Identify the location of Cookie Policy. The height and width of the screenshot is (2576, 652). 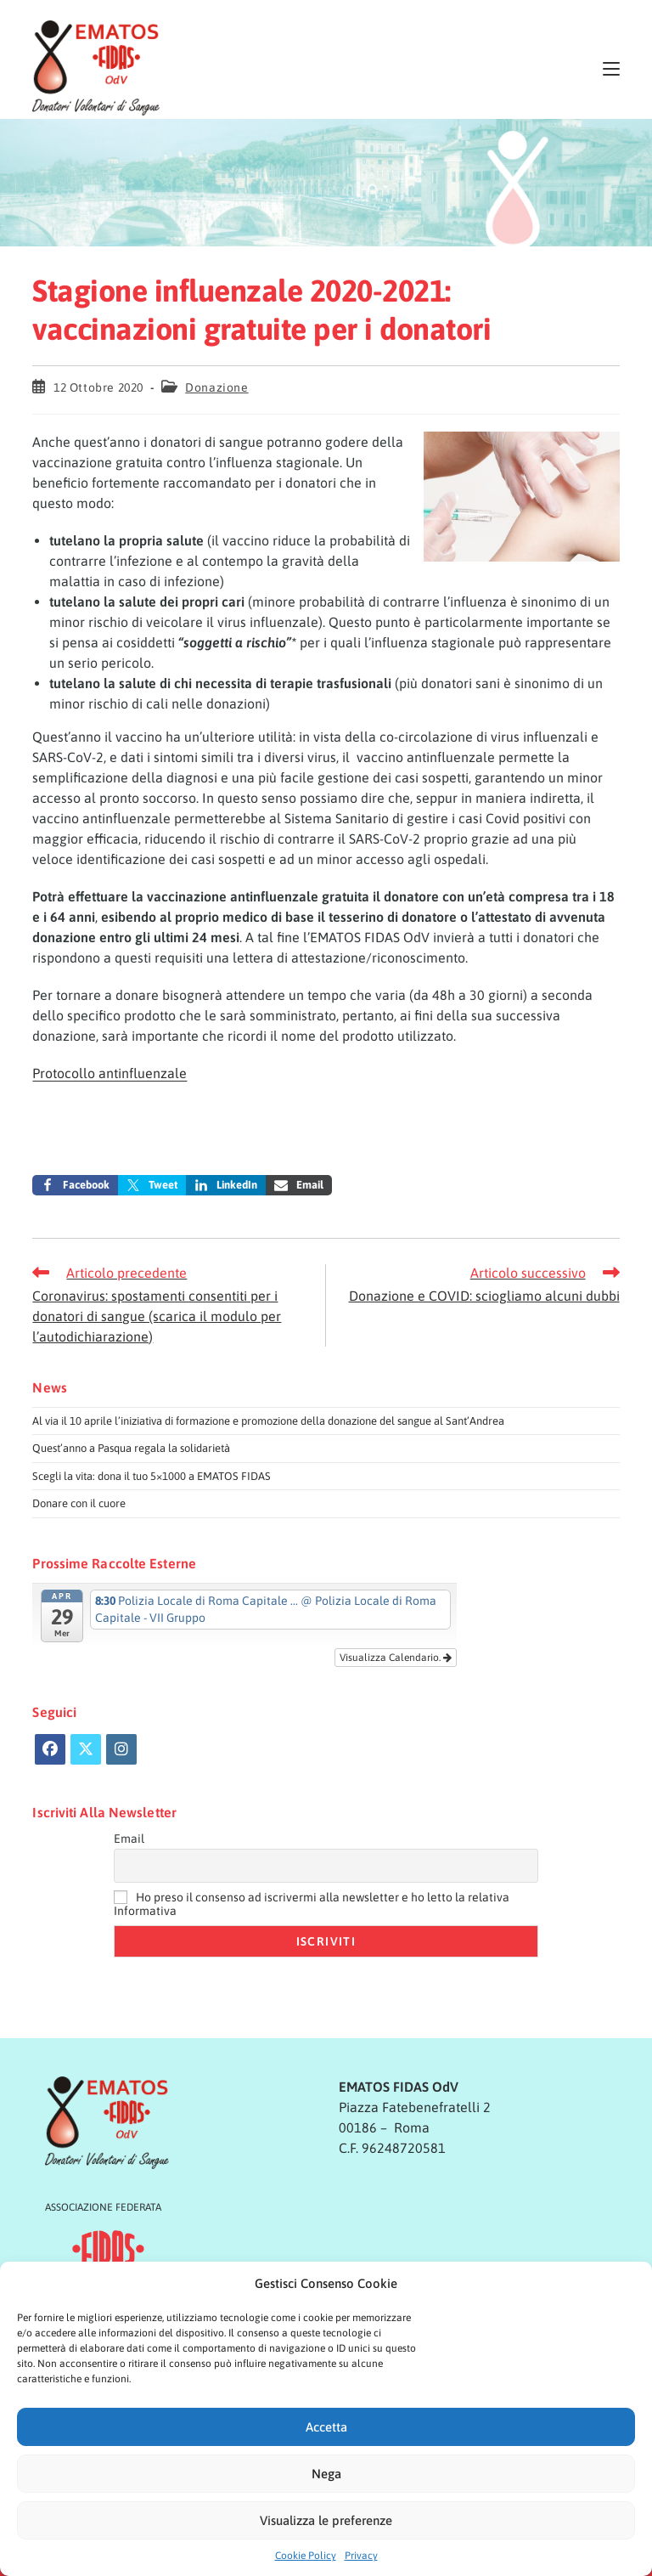
(305, 2556).